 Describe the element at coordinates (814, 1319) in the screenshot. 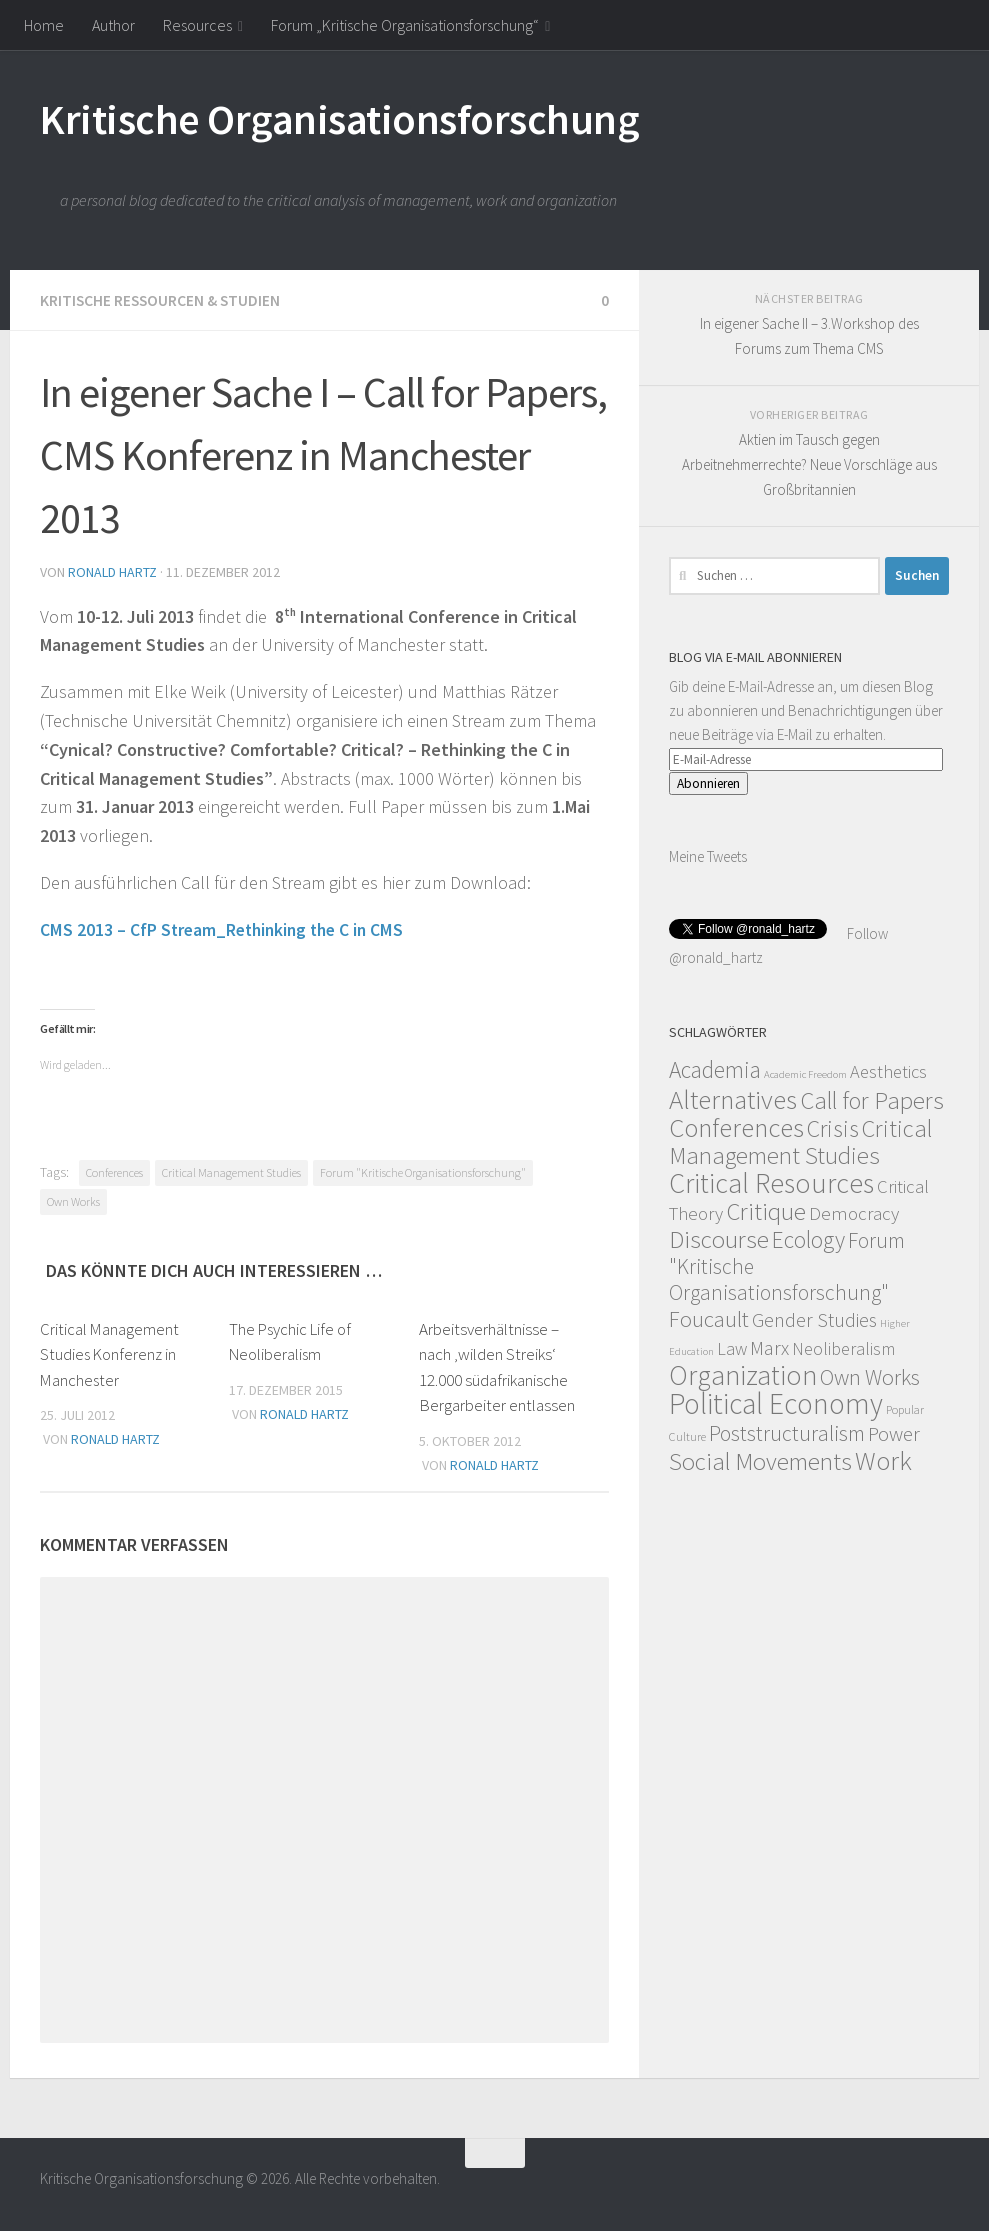

I see `Gender Studies [Gender Studies (18 Einträge)]` at that location.